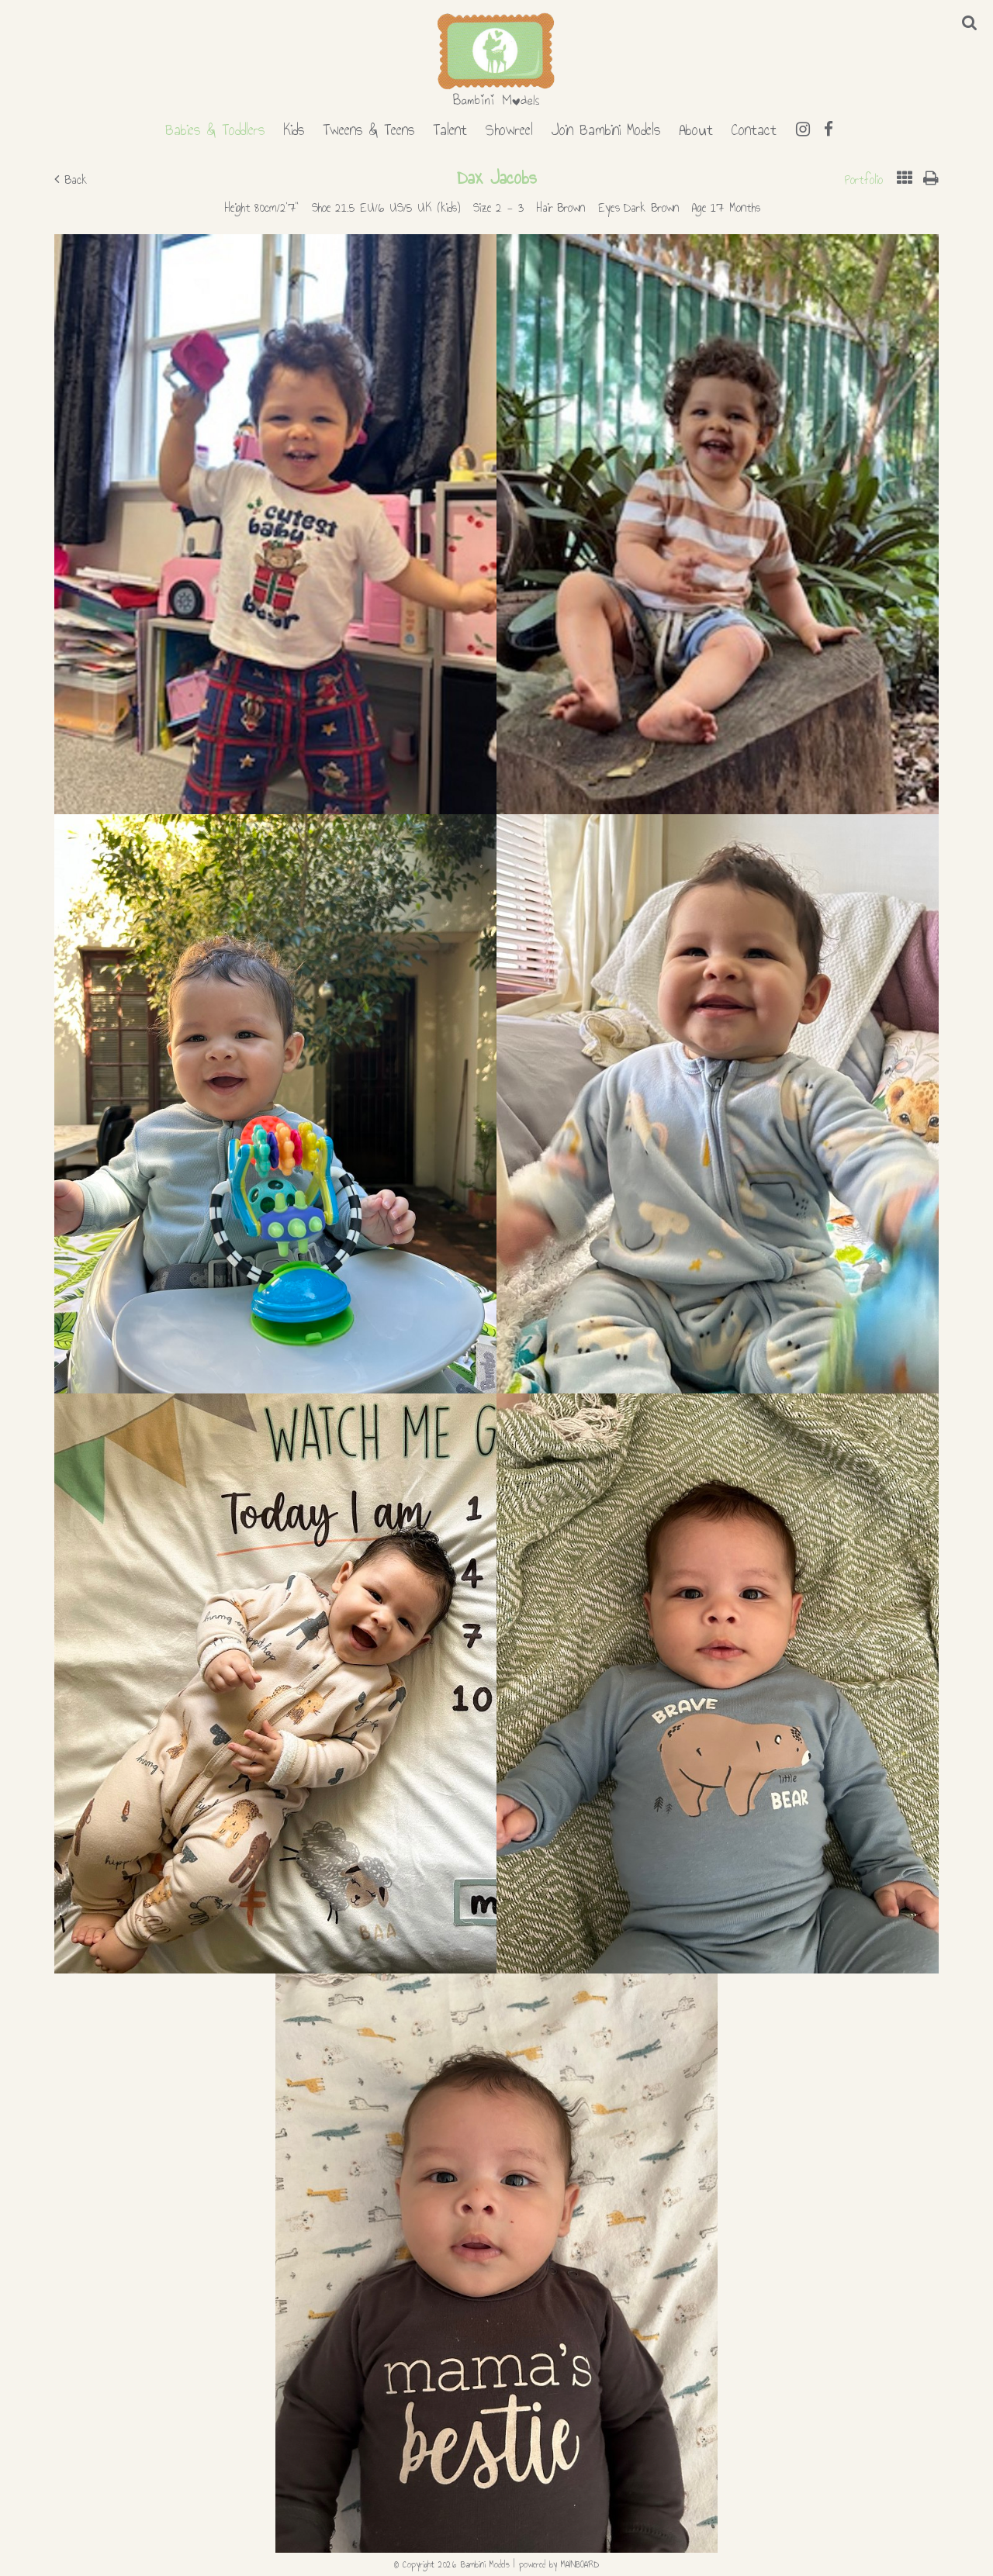 The image size is (993, 2576). I want to click on Kids, so click(293, 127).